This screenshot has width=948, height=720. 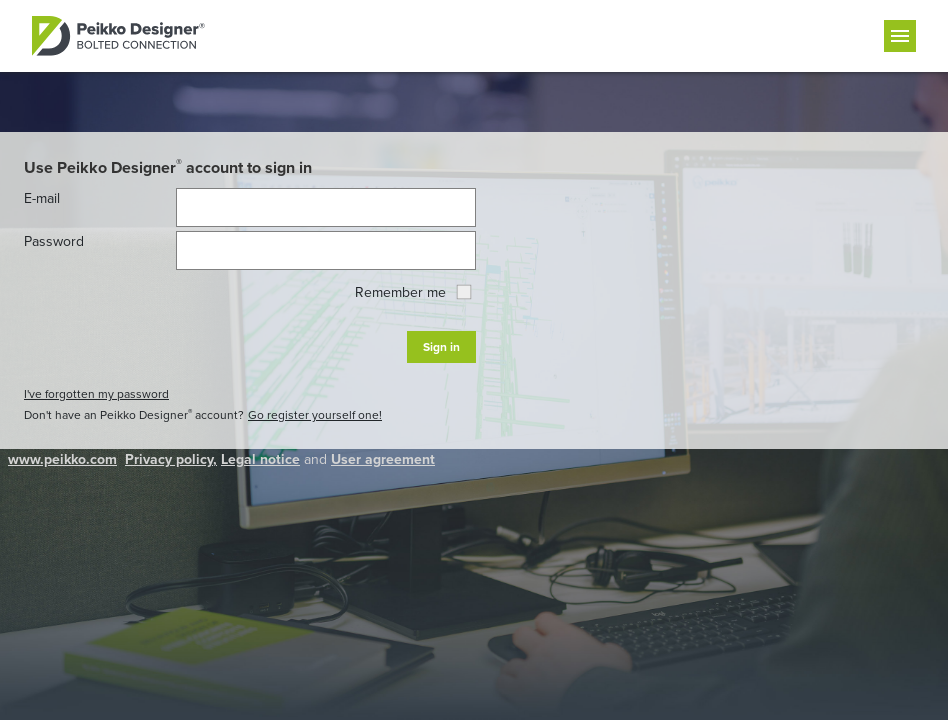 I want to click on Go register yourself one!, so click(x=315, y=415).